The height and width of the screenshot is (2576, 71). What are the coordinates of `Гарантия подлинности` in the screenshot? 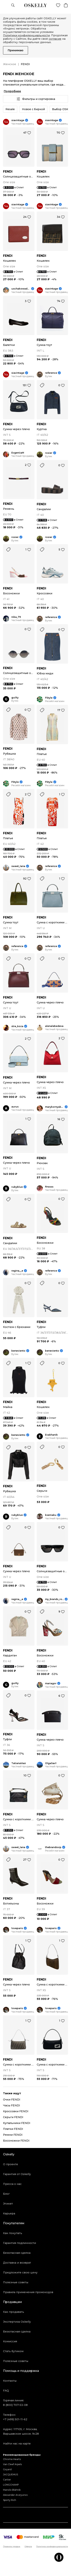 It's located at (19, 2243).